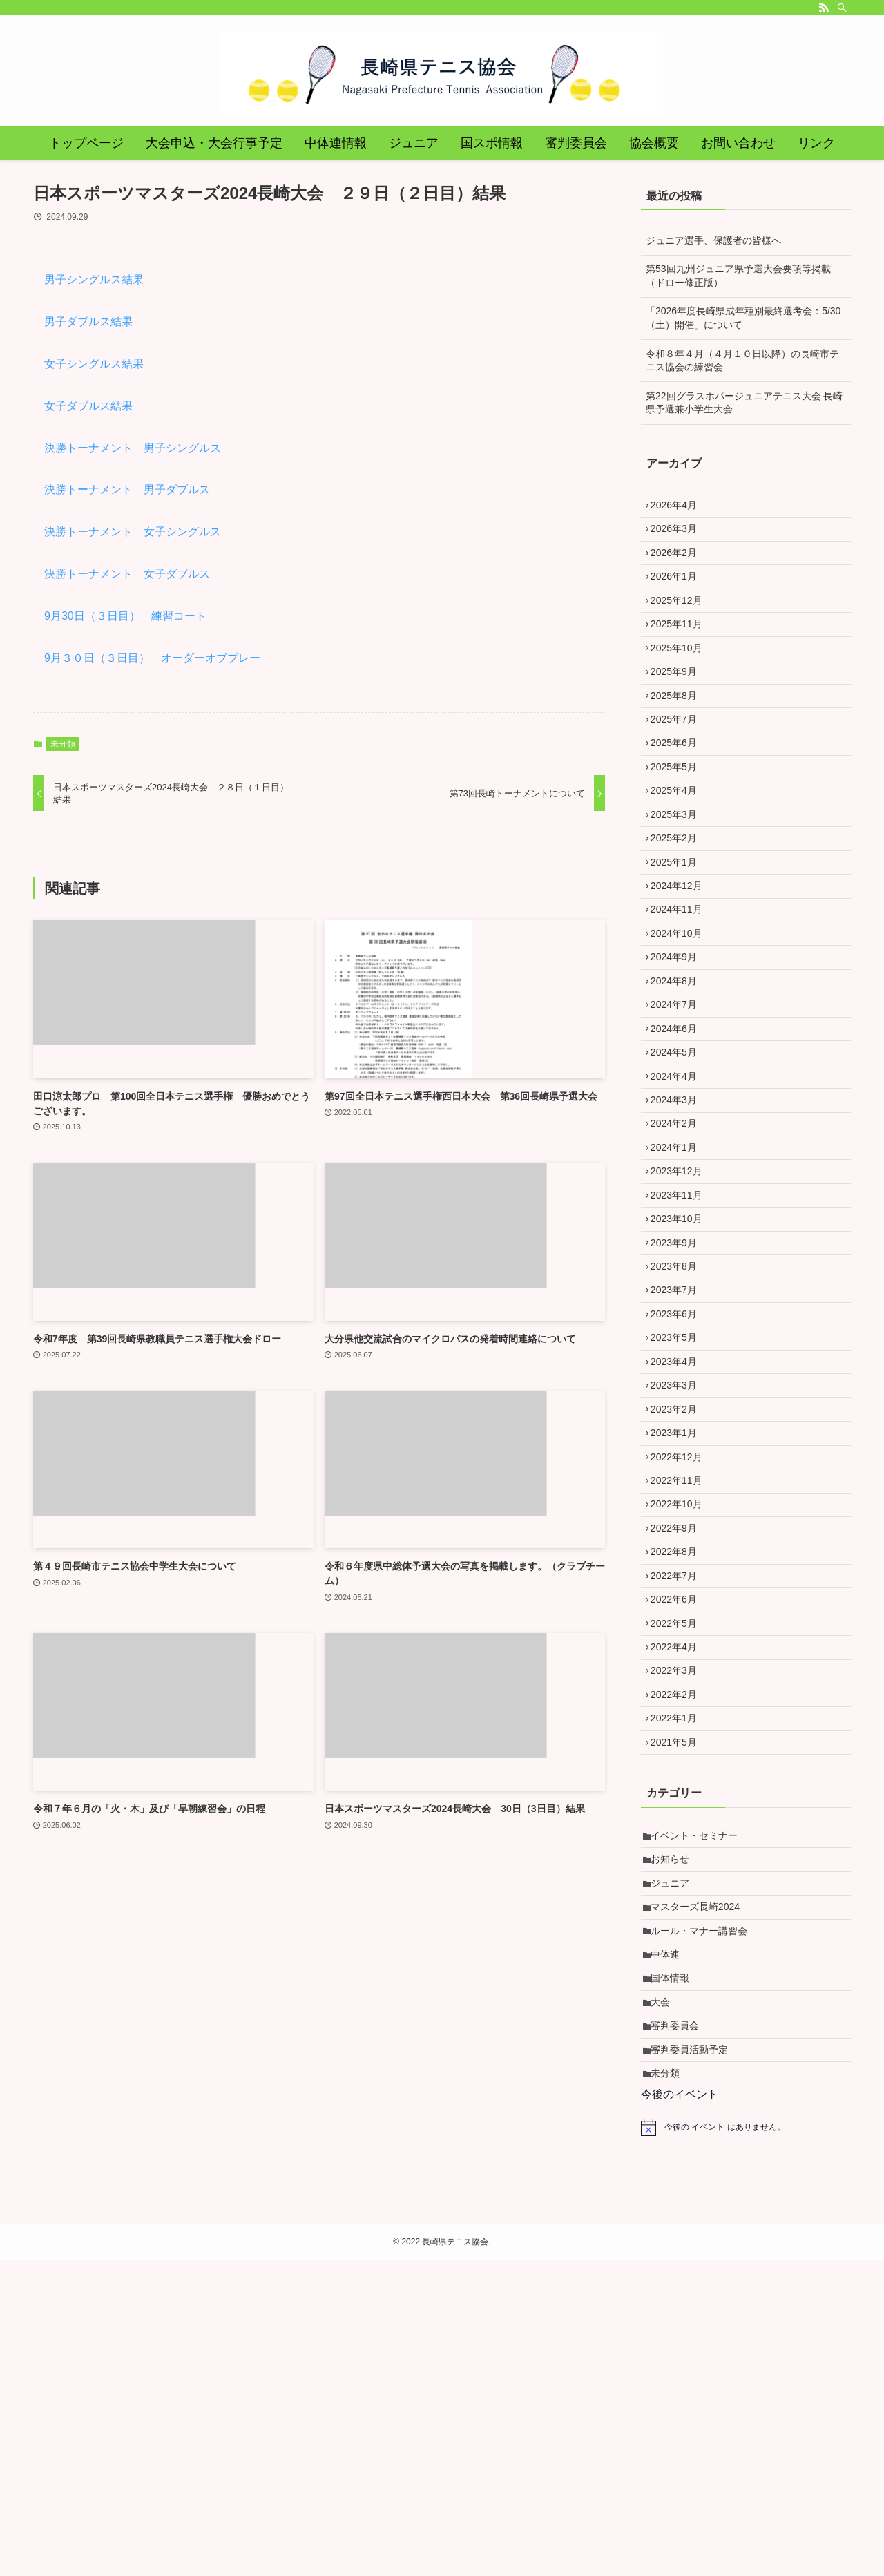 Image resolution: width=884 pixels, height=2576 pixels. What do you see at coordinates (678, 880) in the screenshot?
I see `2025年3月` at bounding box center [678, 880].